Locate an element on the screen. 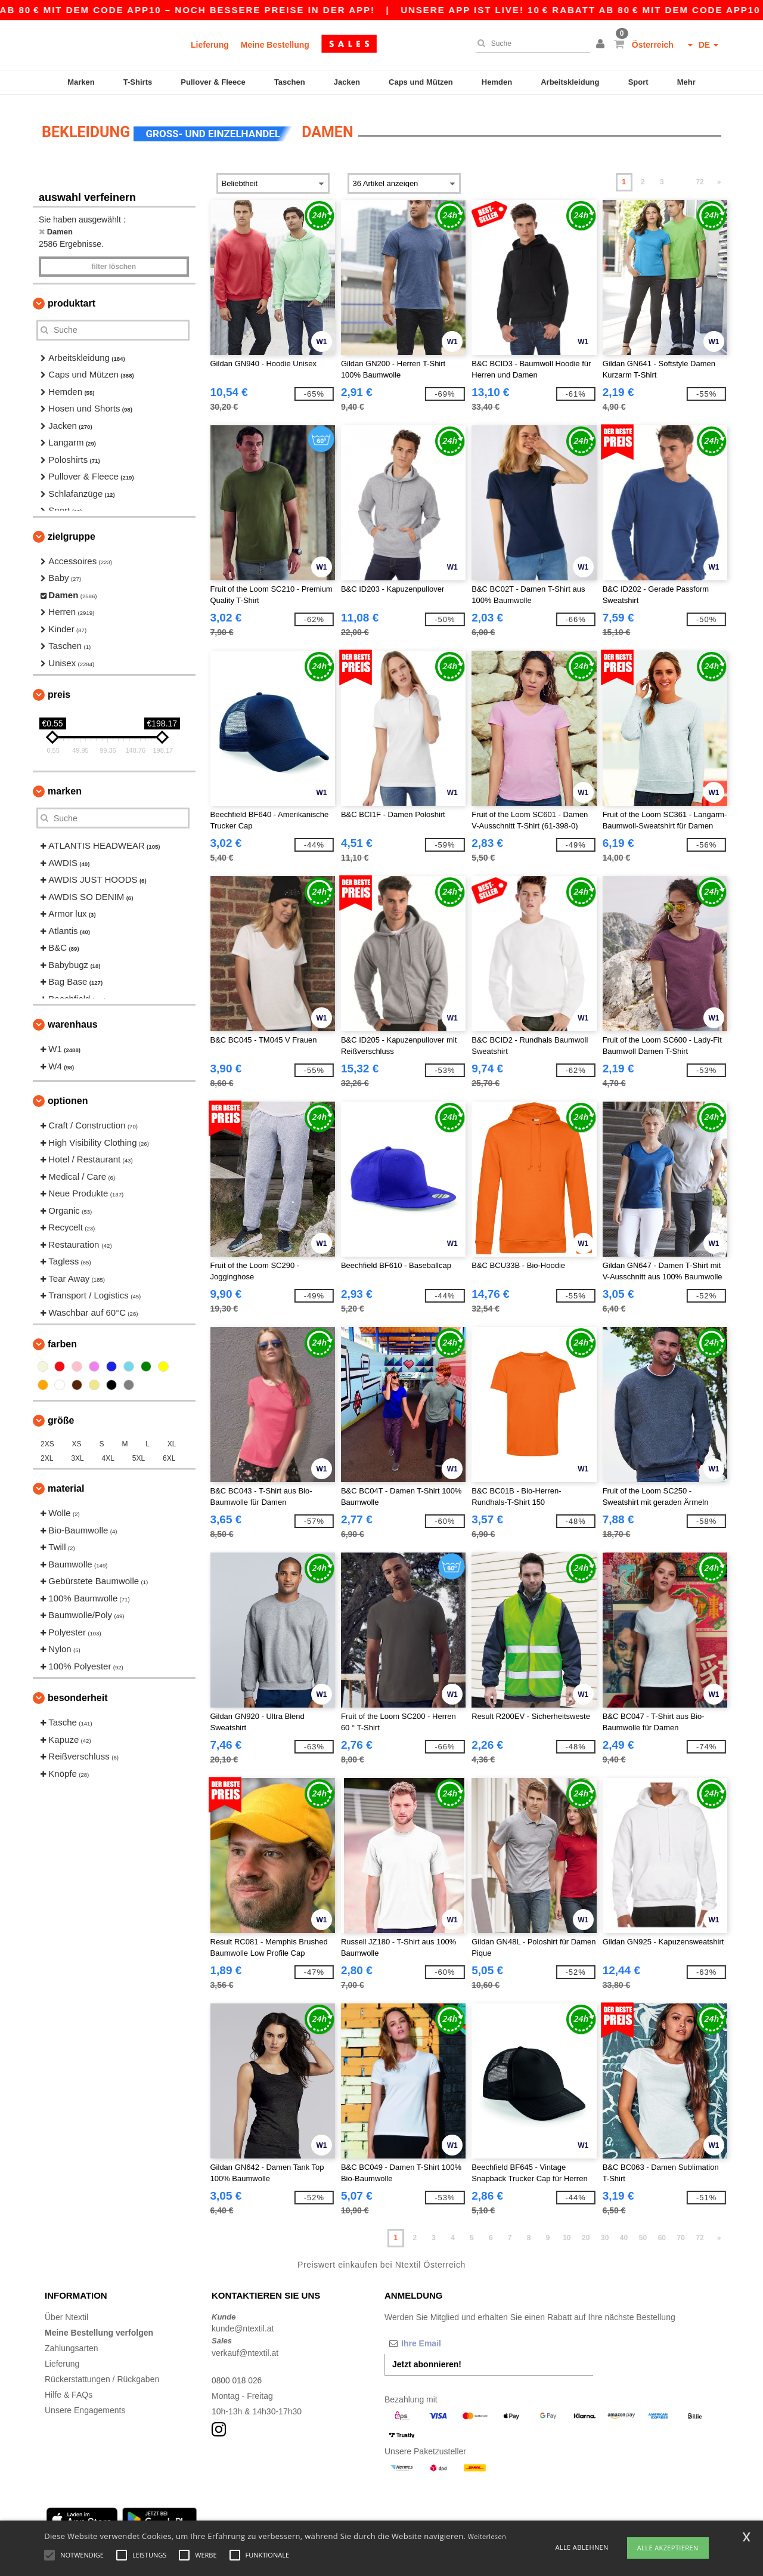  Über Ntextil is located at coordinates (66, 2312).